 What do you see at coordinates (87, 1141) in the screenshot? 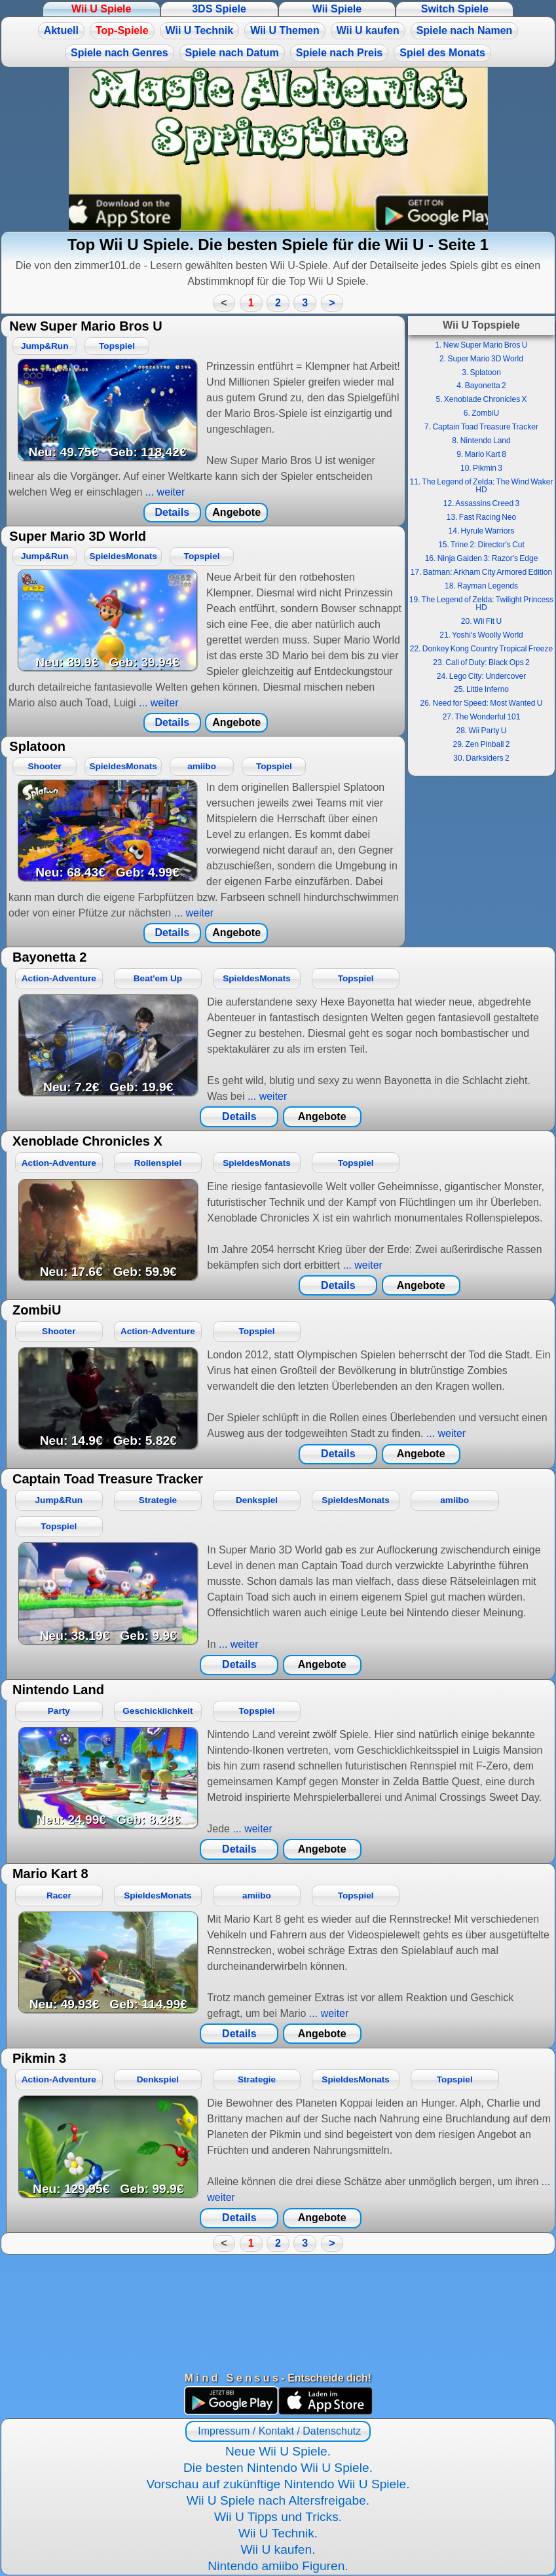
I see `Xenoblade Chronicles X` at bounding box center [87, 1141].